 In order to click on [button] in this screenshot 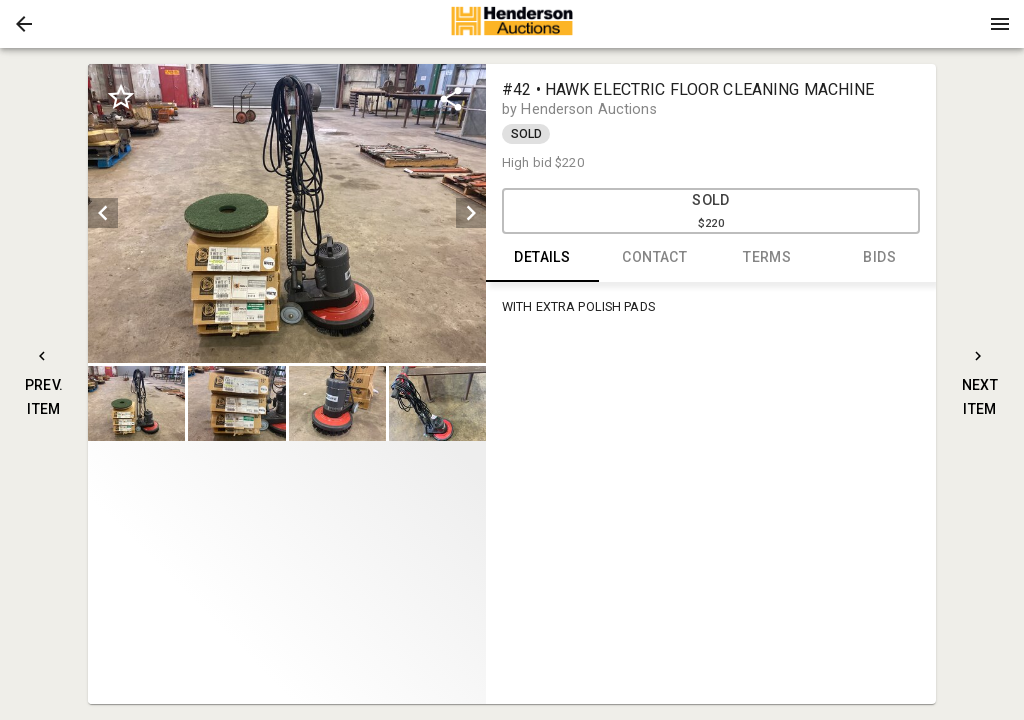, I will do `click(24, 24)`.